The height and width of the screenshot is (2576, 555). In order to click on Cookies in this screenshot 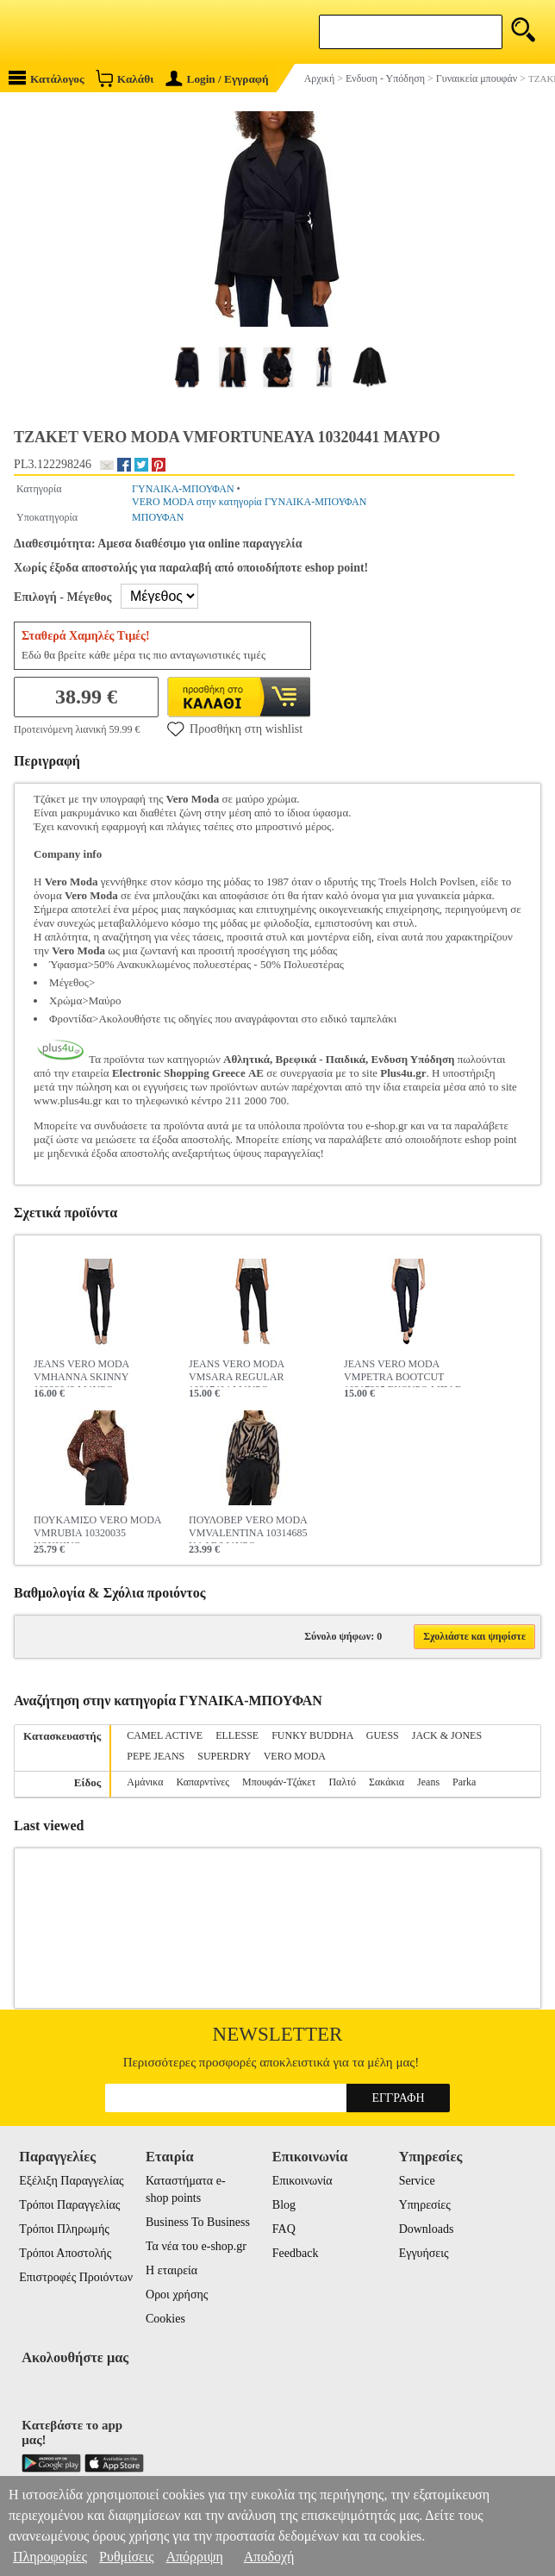, I will do `click(165, 2318)`.